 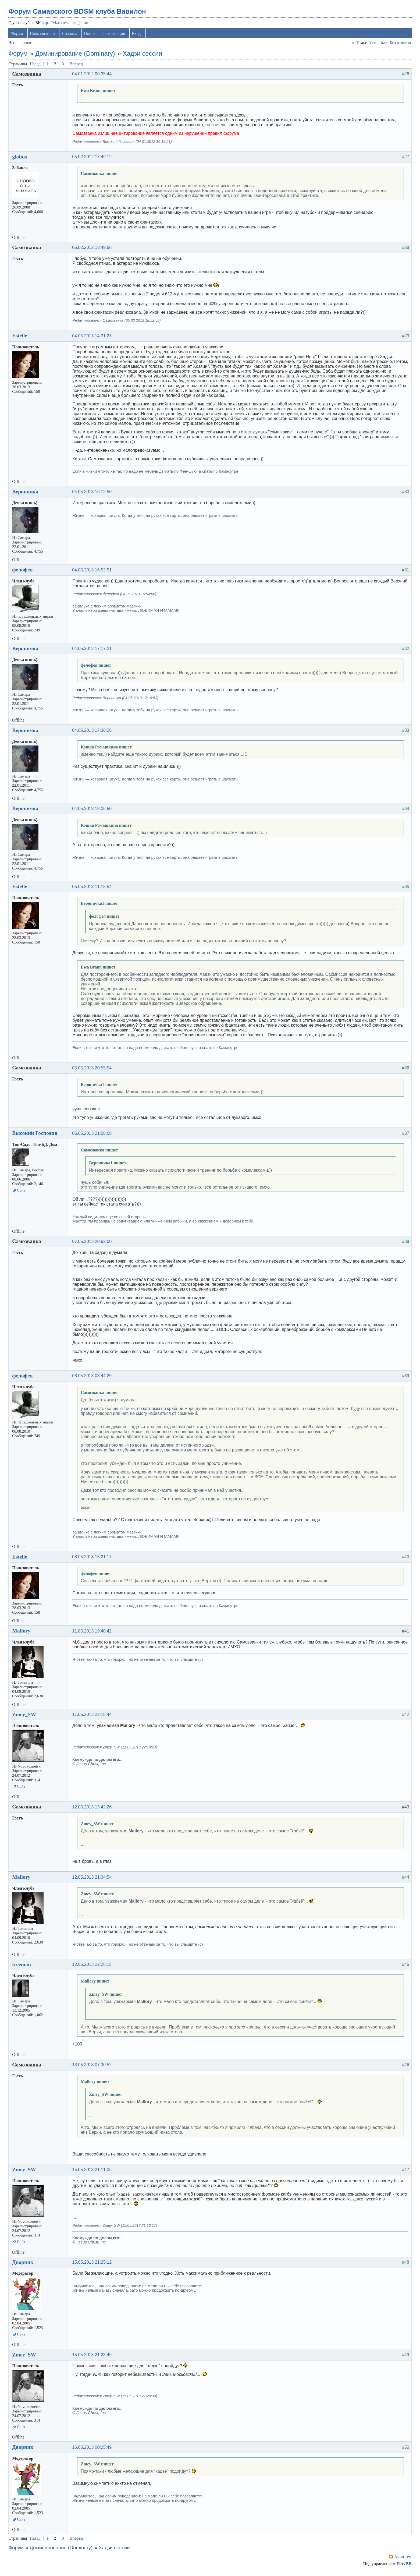 I want to click on 11.05.2013 19:40:42, so click(x=93, y=1633).